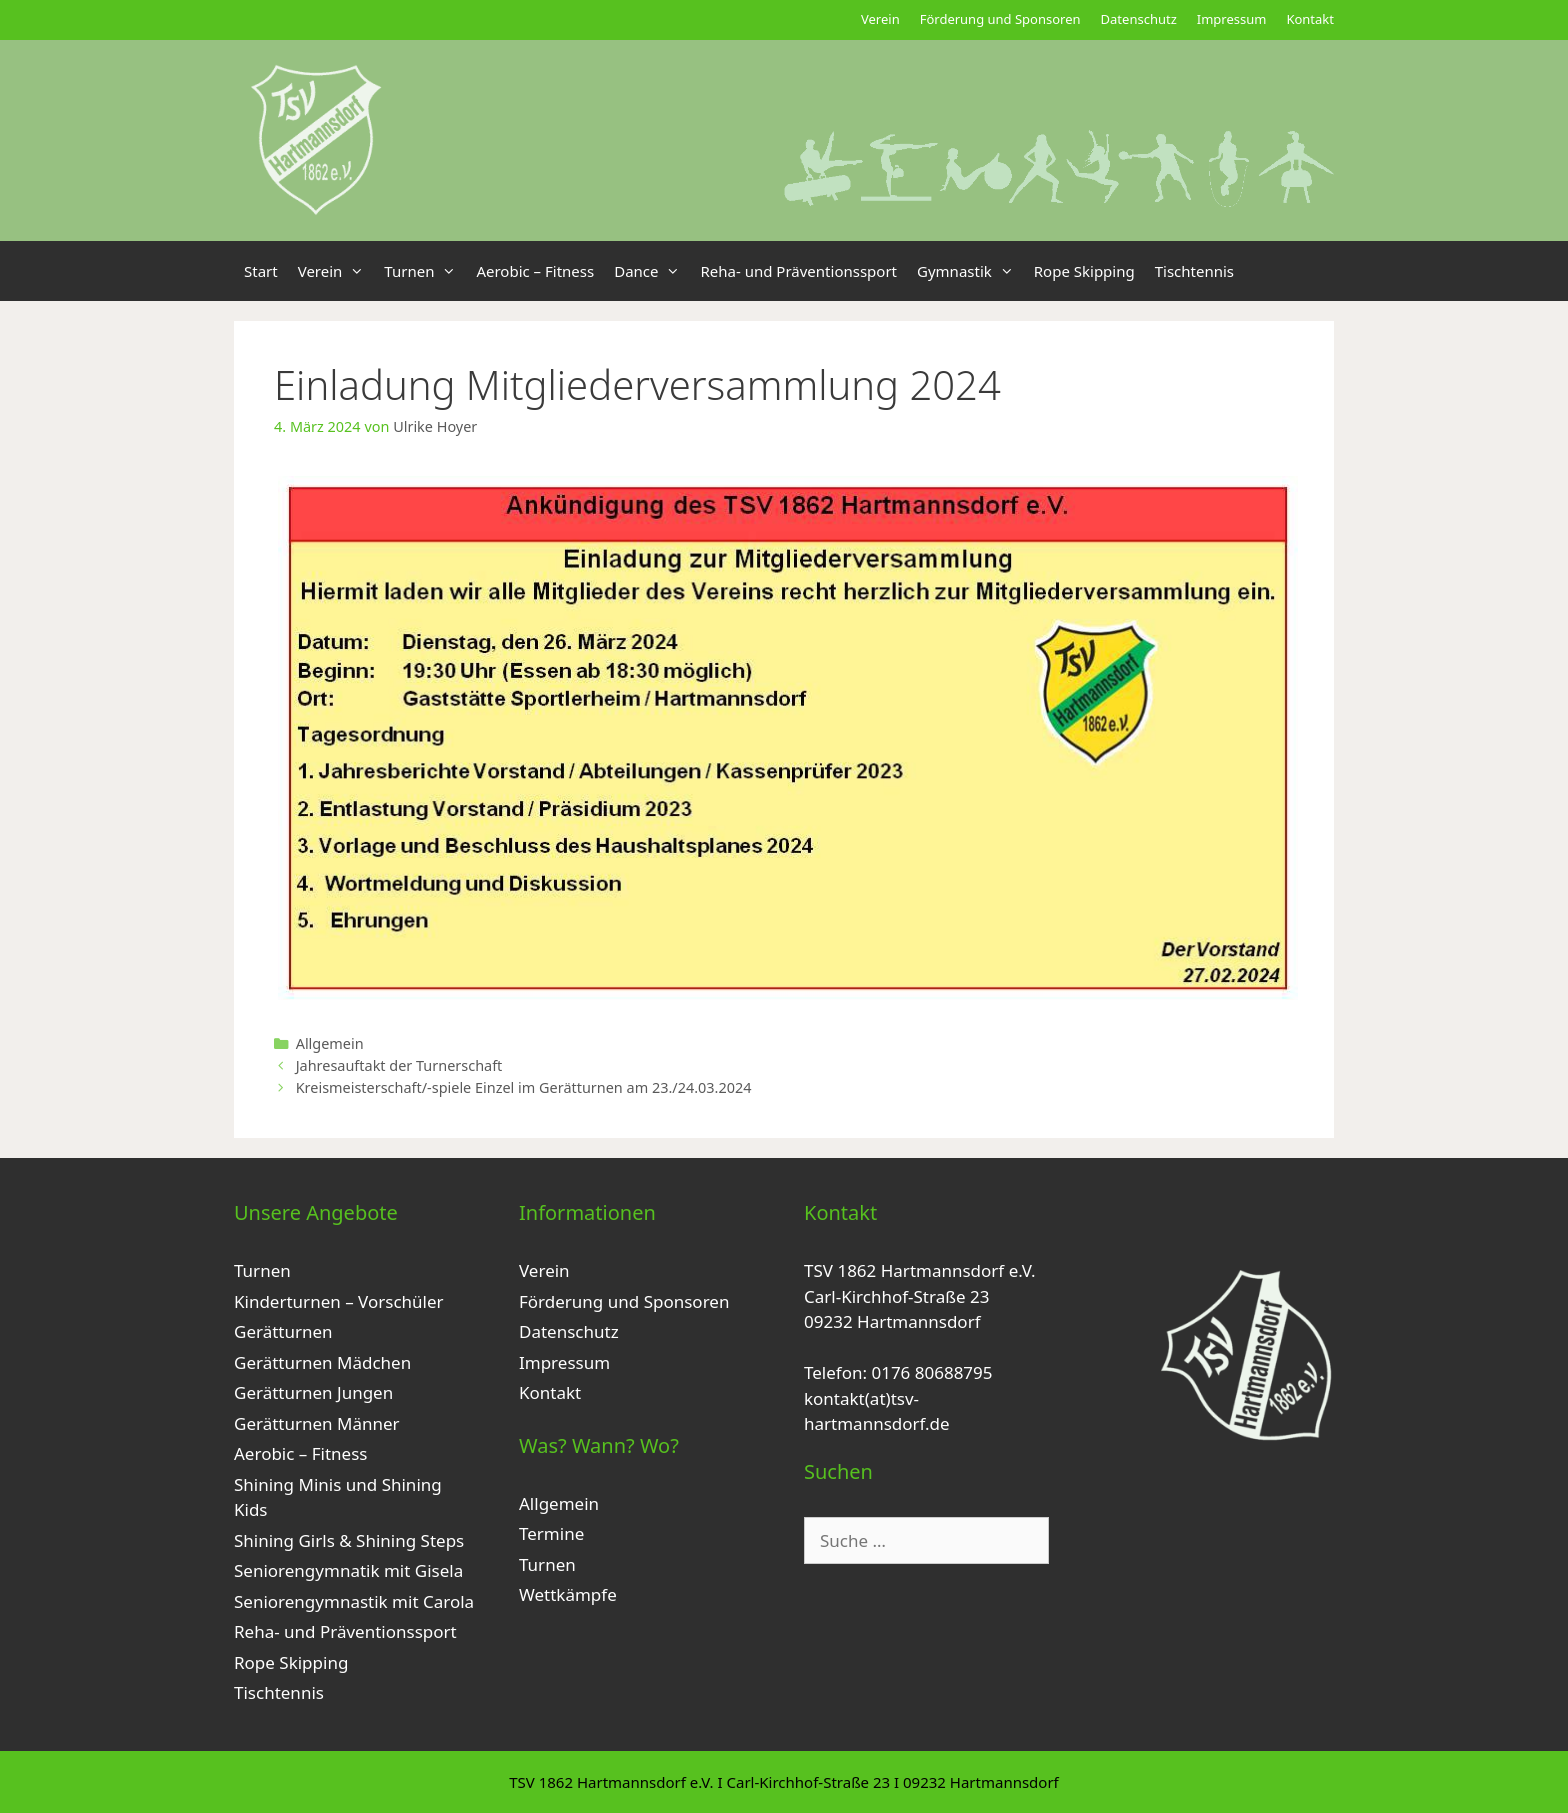 The height and width of the screenshot is (1813, 1568). Describe the element at coordinates (349, 1540) in the screenshot. I see `Shining Girls & Shining Steps` at that location.